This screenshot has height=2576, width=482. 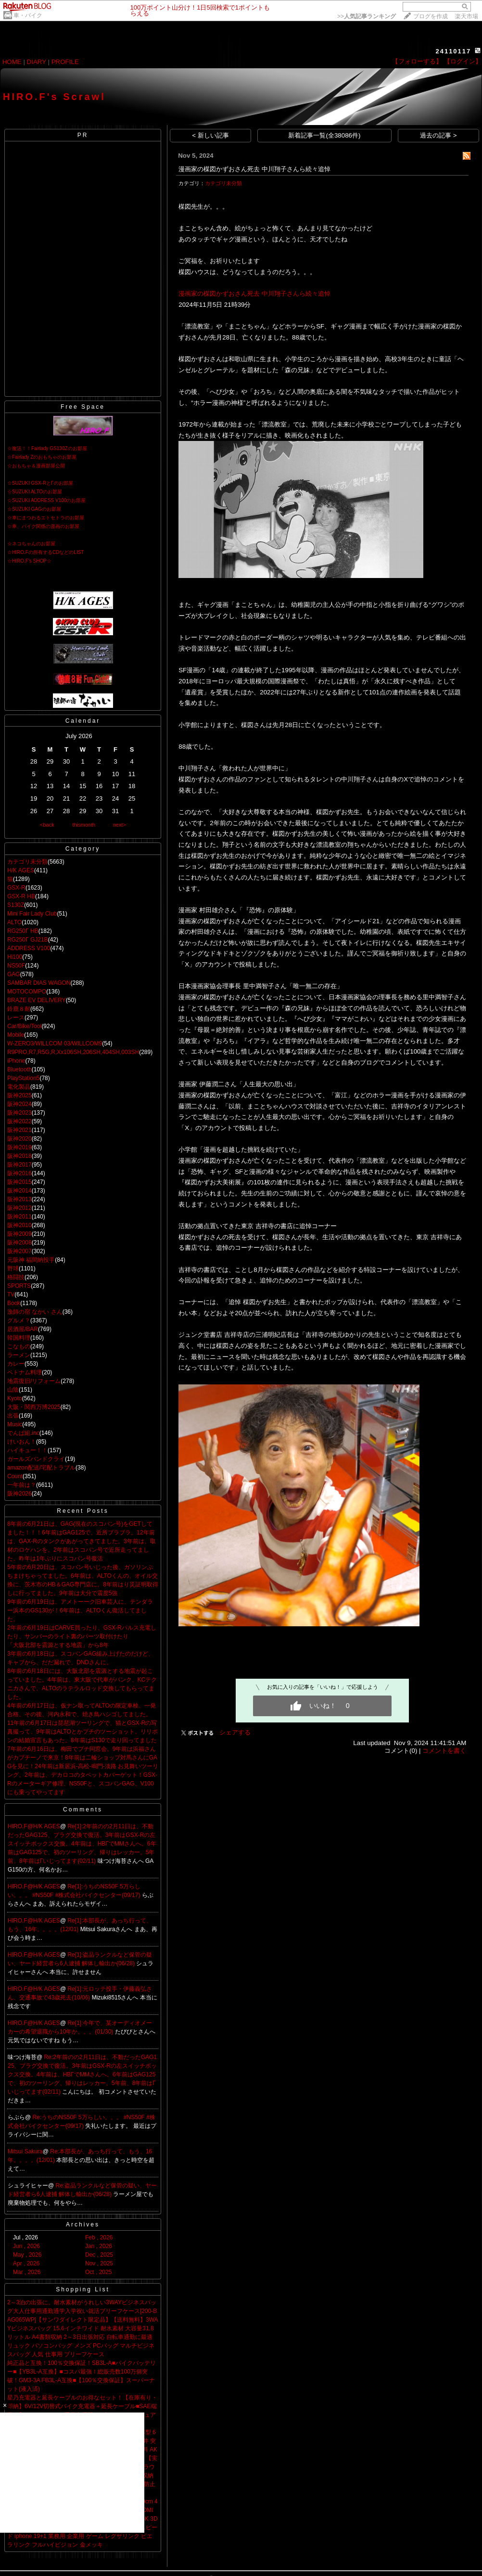 I want to click on 韓国料理, so click(x=18, y=1337).